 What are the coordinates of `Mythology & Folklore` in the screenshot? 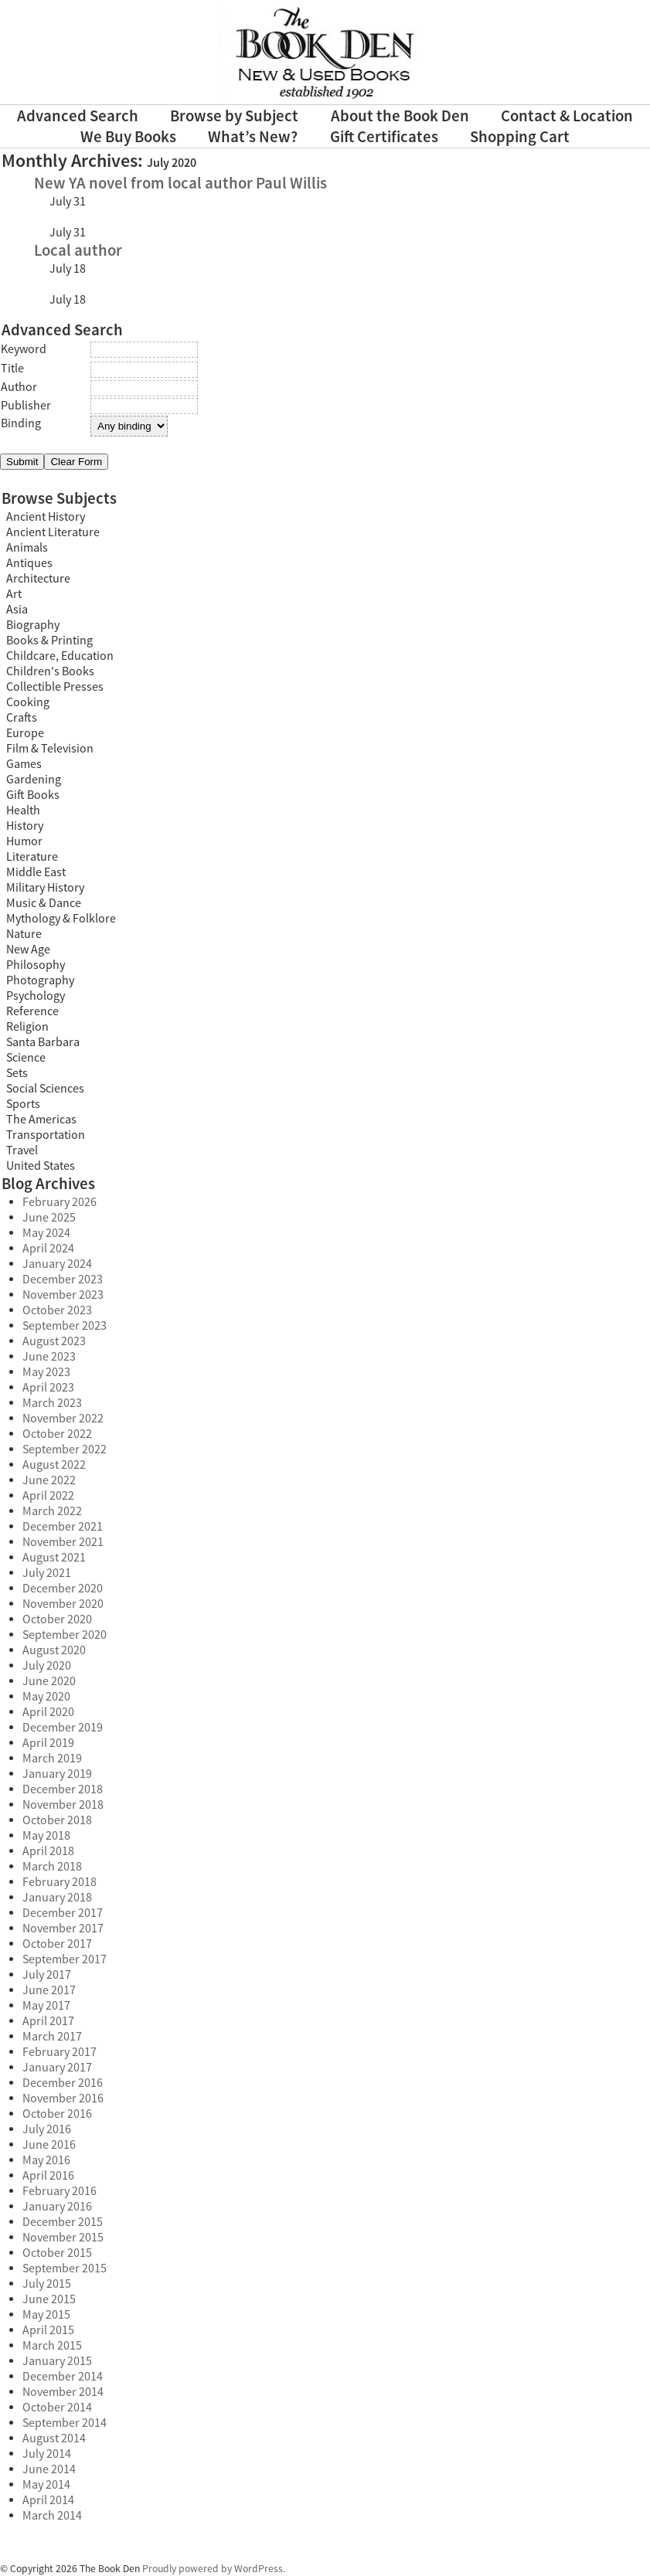 It's located at (61, 918).